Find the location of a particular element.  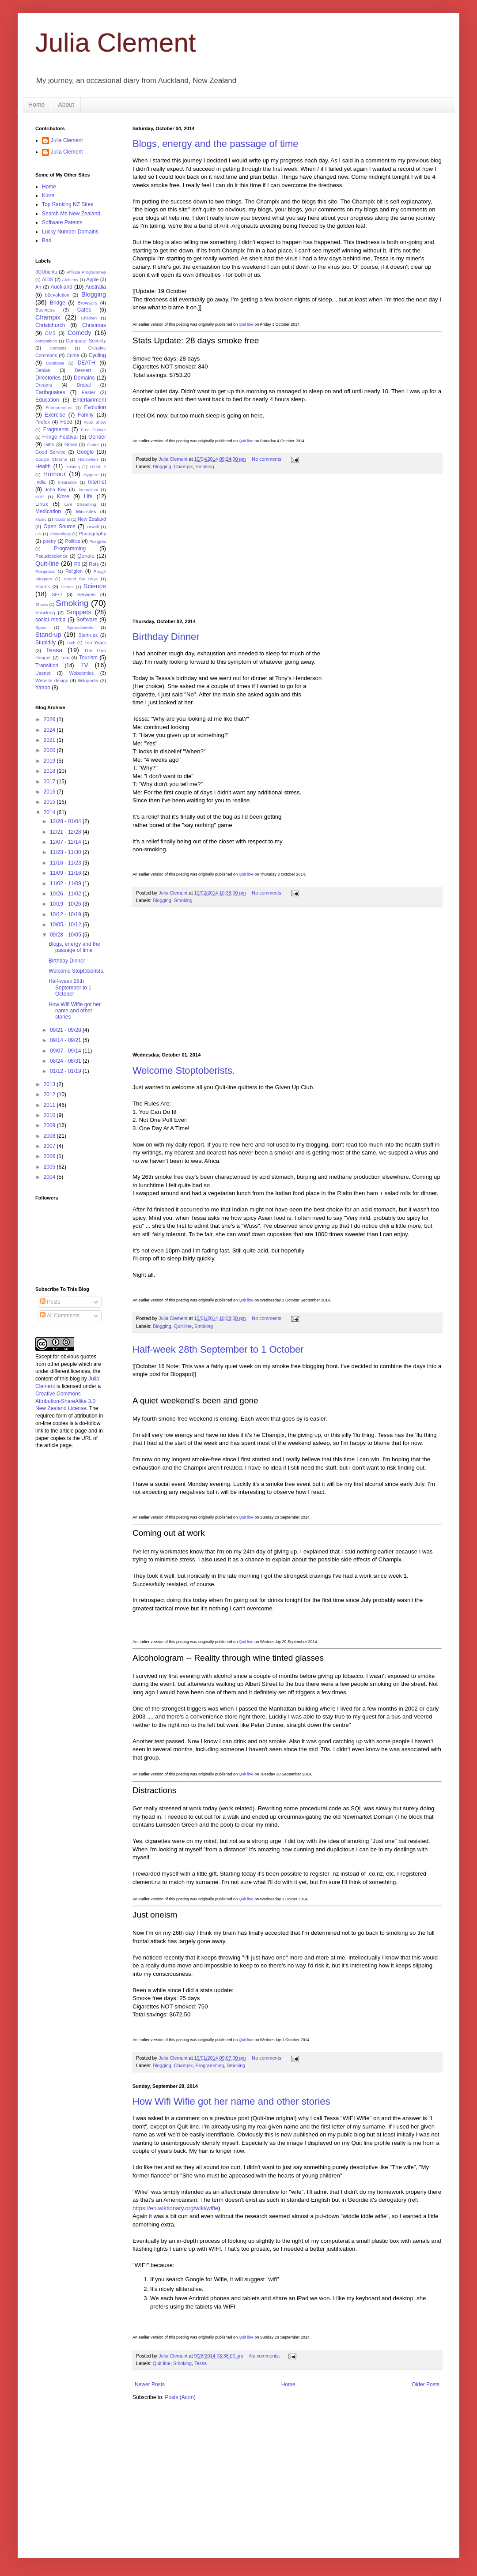

Usenet is located at coordinates (42, 673).